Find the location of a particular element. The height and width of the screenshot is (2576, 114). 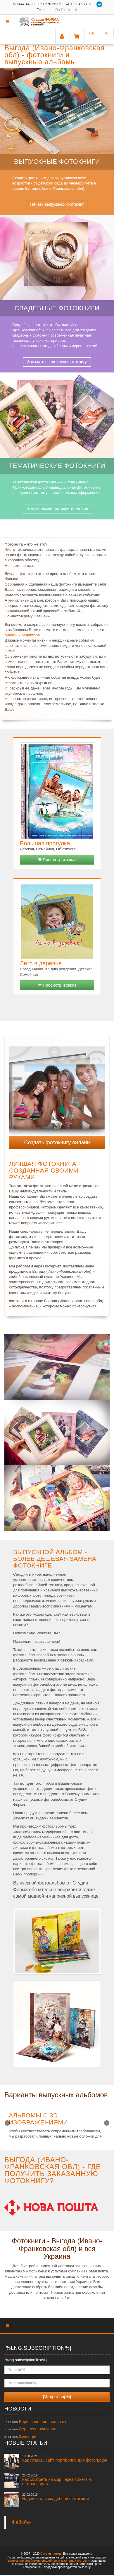

Создать фотокнигу онлайн is located at coordinates (57, 1142).